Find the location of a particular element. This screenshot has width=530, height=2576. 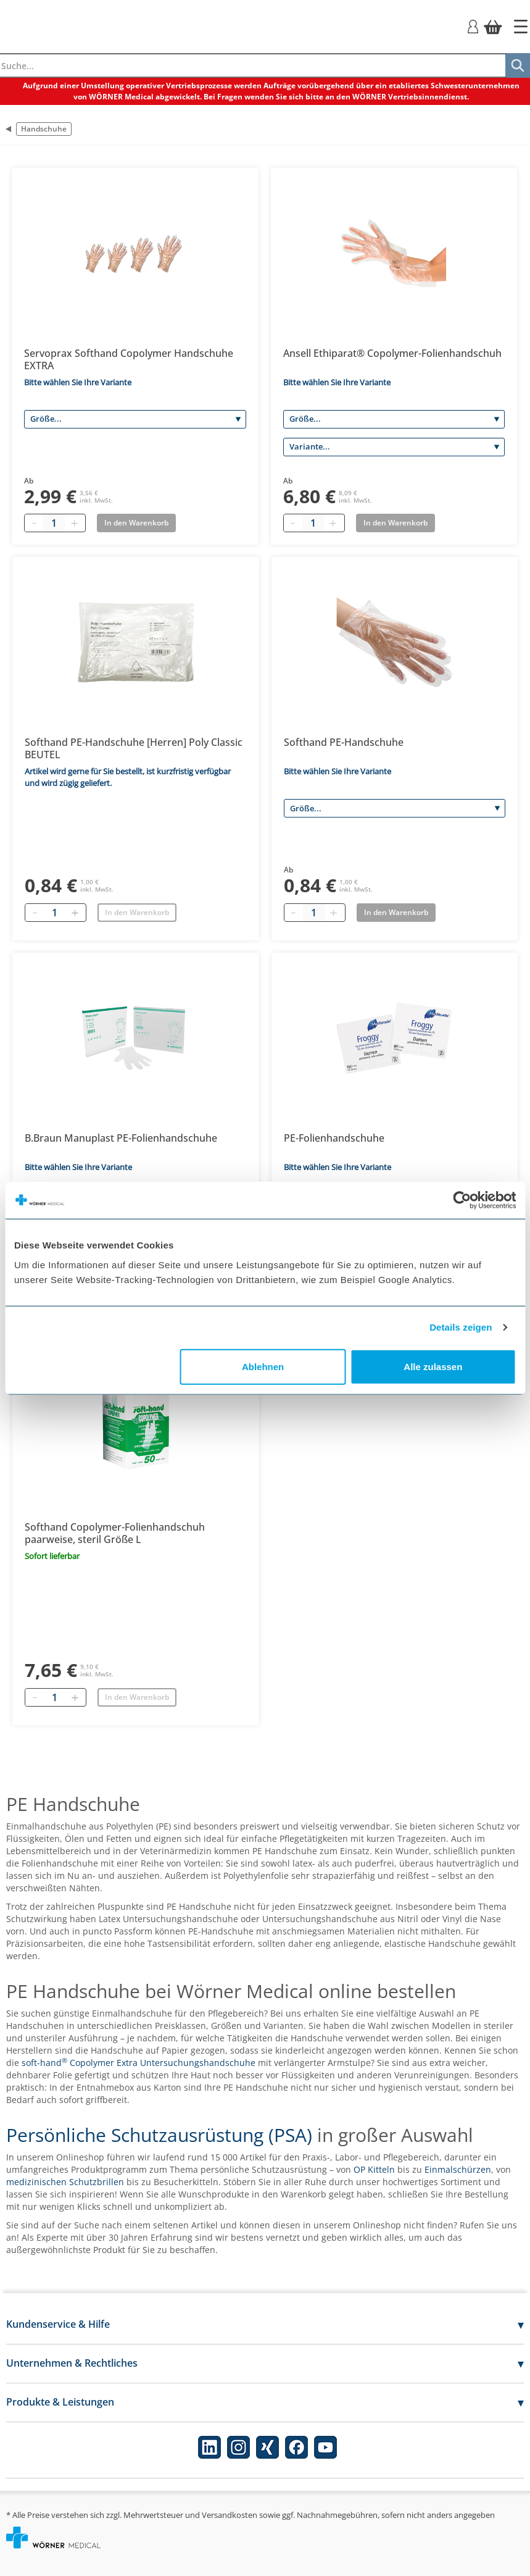

Ansell Ethiparat® Copolymer-Folienhandschuh is located at coordinates (392, 353).